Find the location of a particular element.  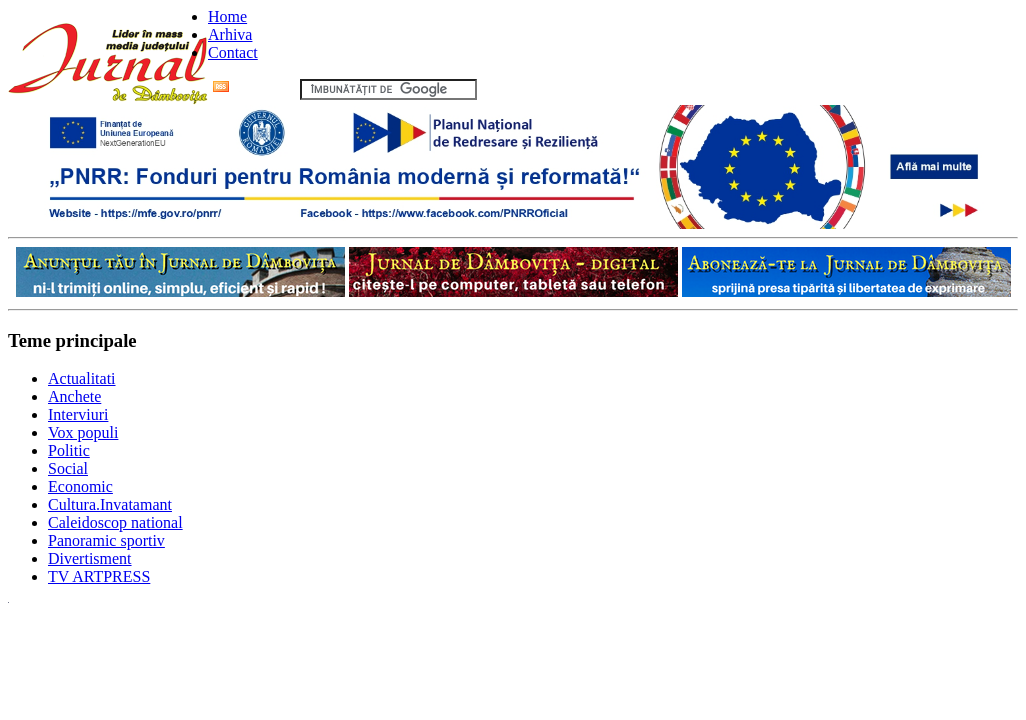

Cultura.Invatamant is located at coordinates (110, 504).